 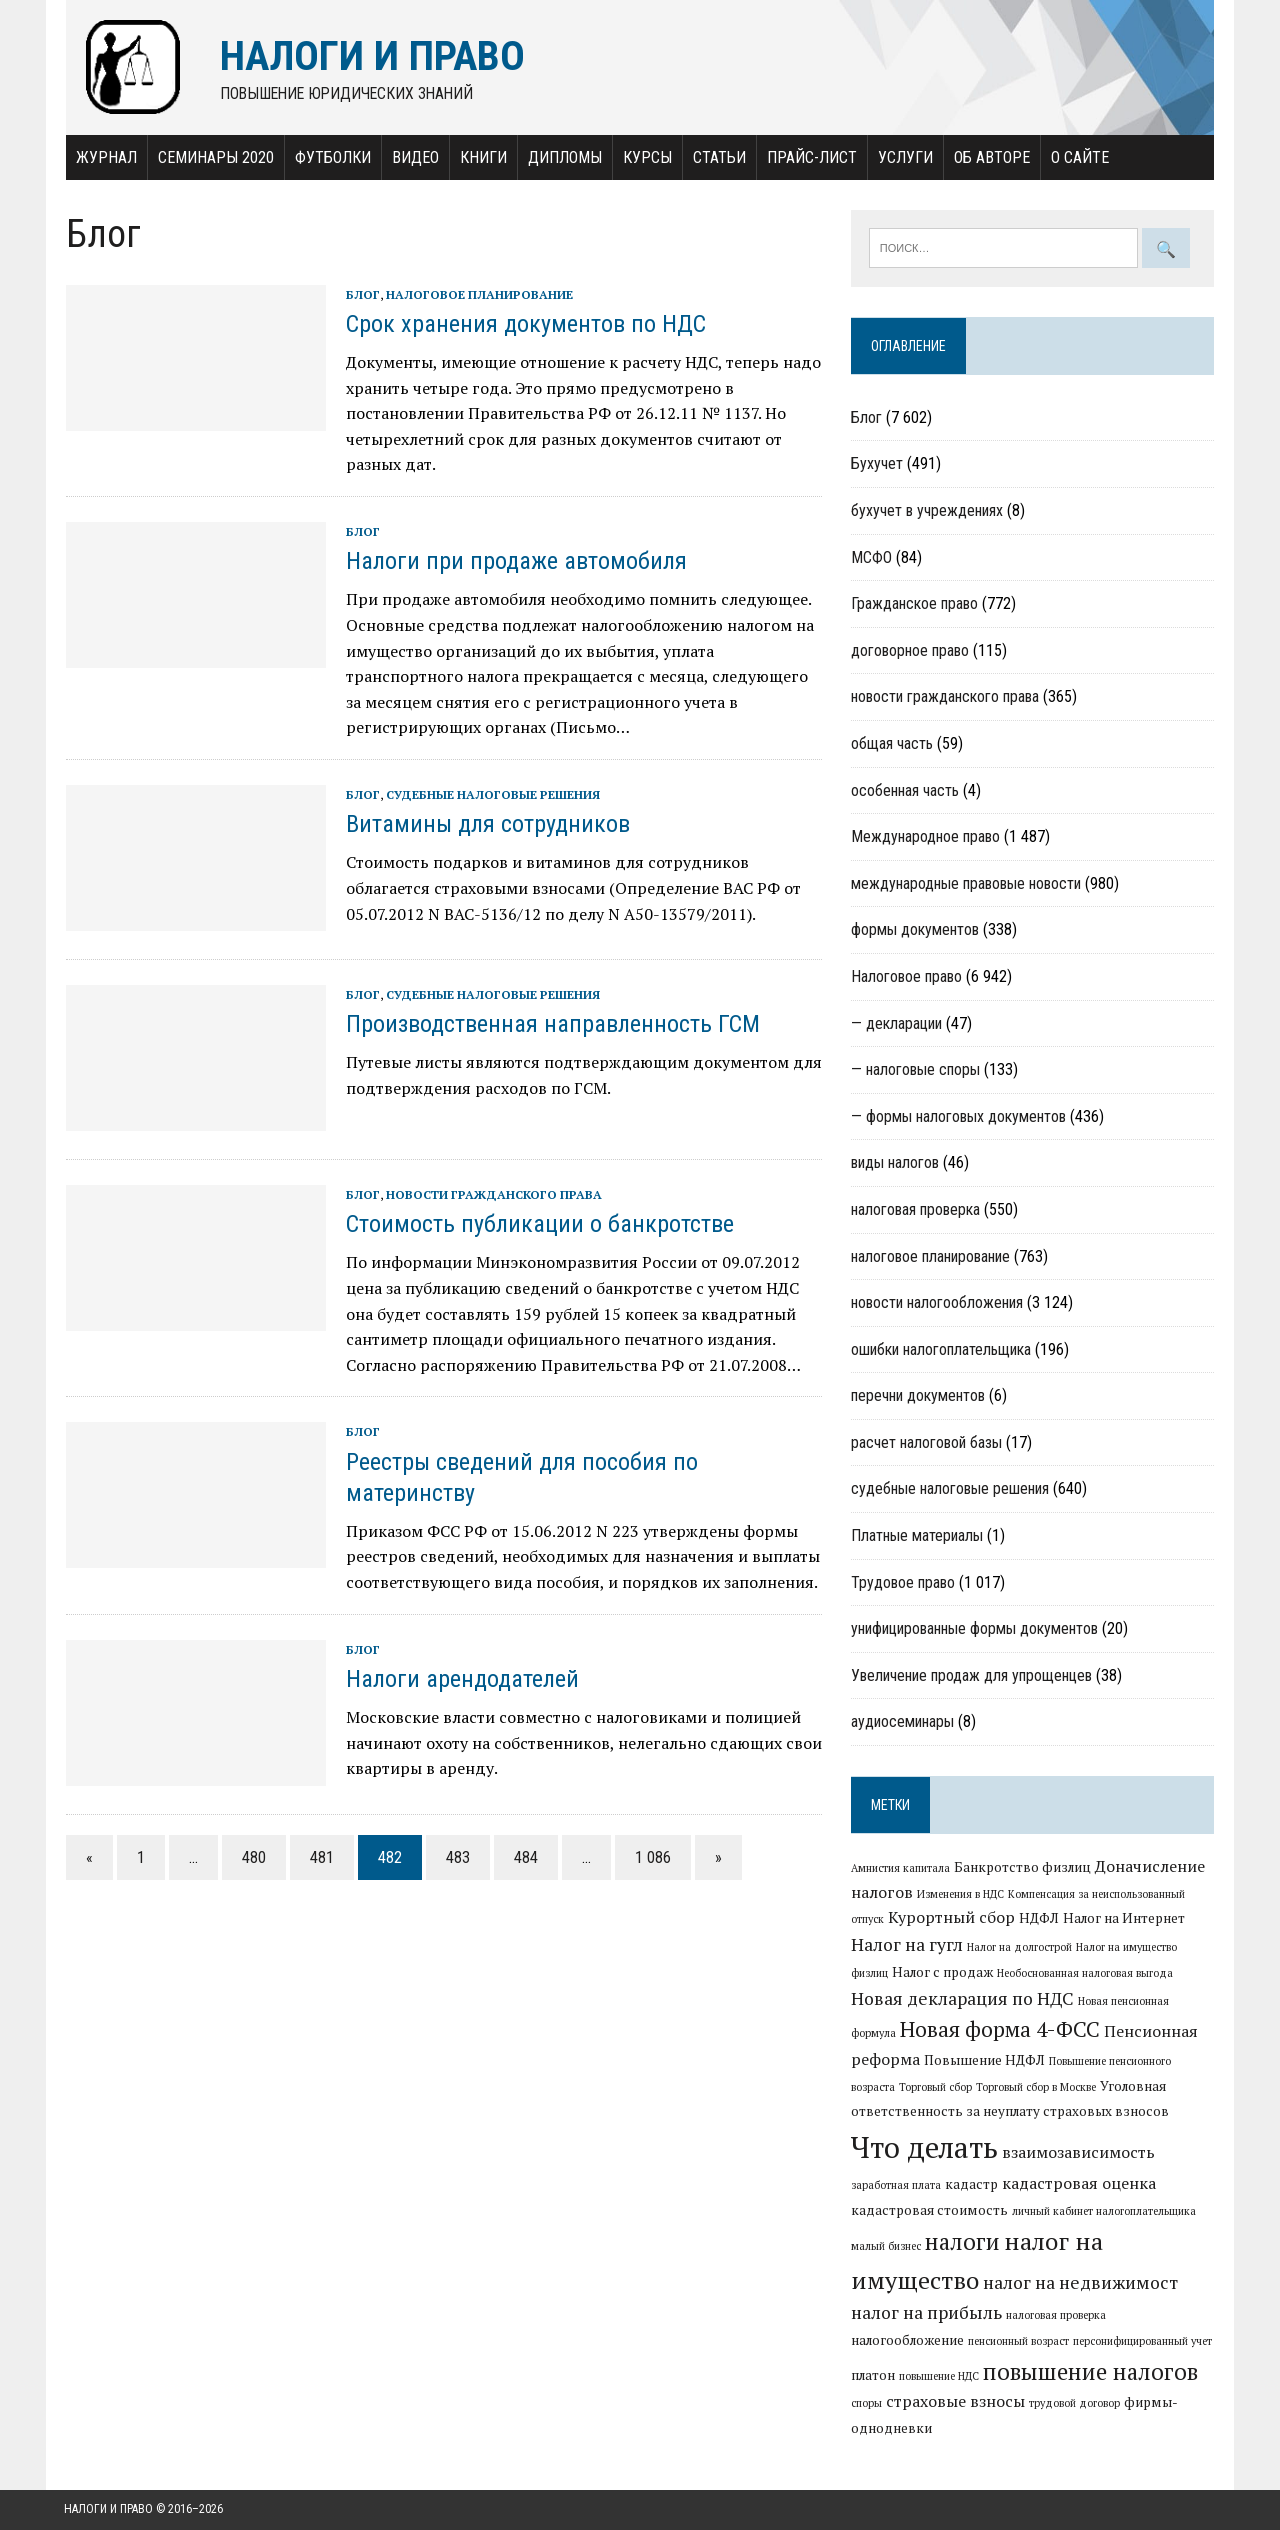 What do you see at coordinates (906, 977) in the screenshot?
I see `Налоговое право` at bounding box center [906, 977].